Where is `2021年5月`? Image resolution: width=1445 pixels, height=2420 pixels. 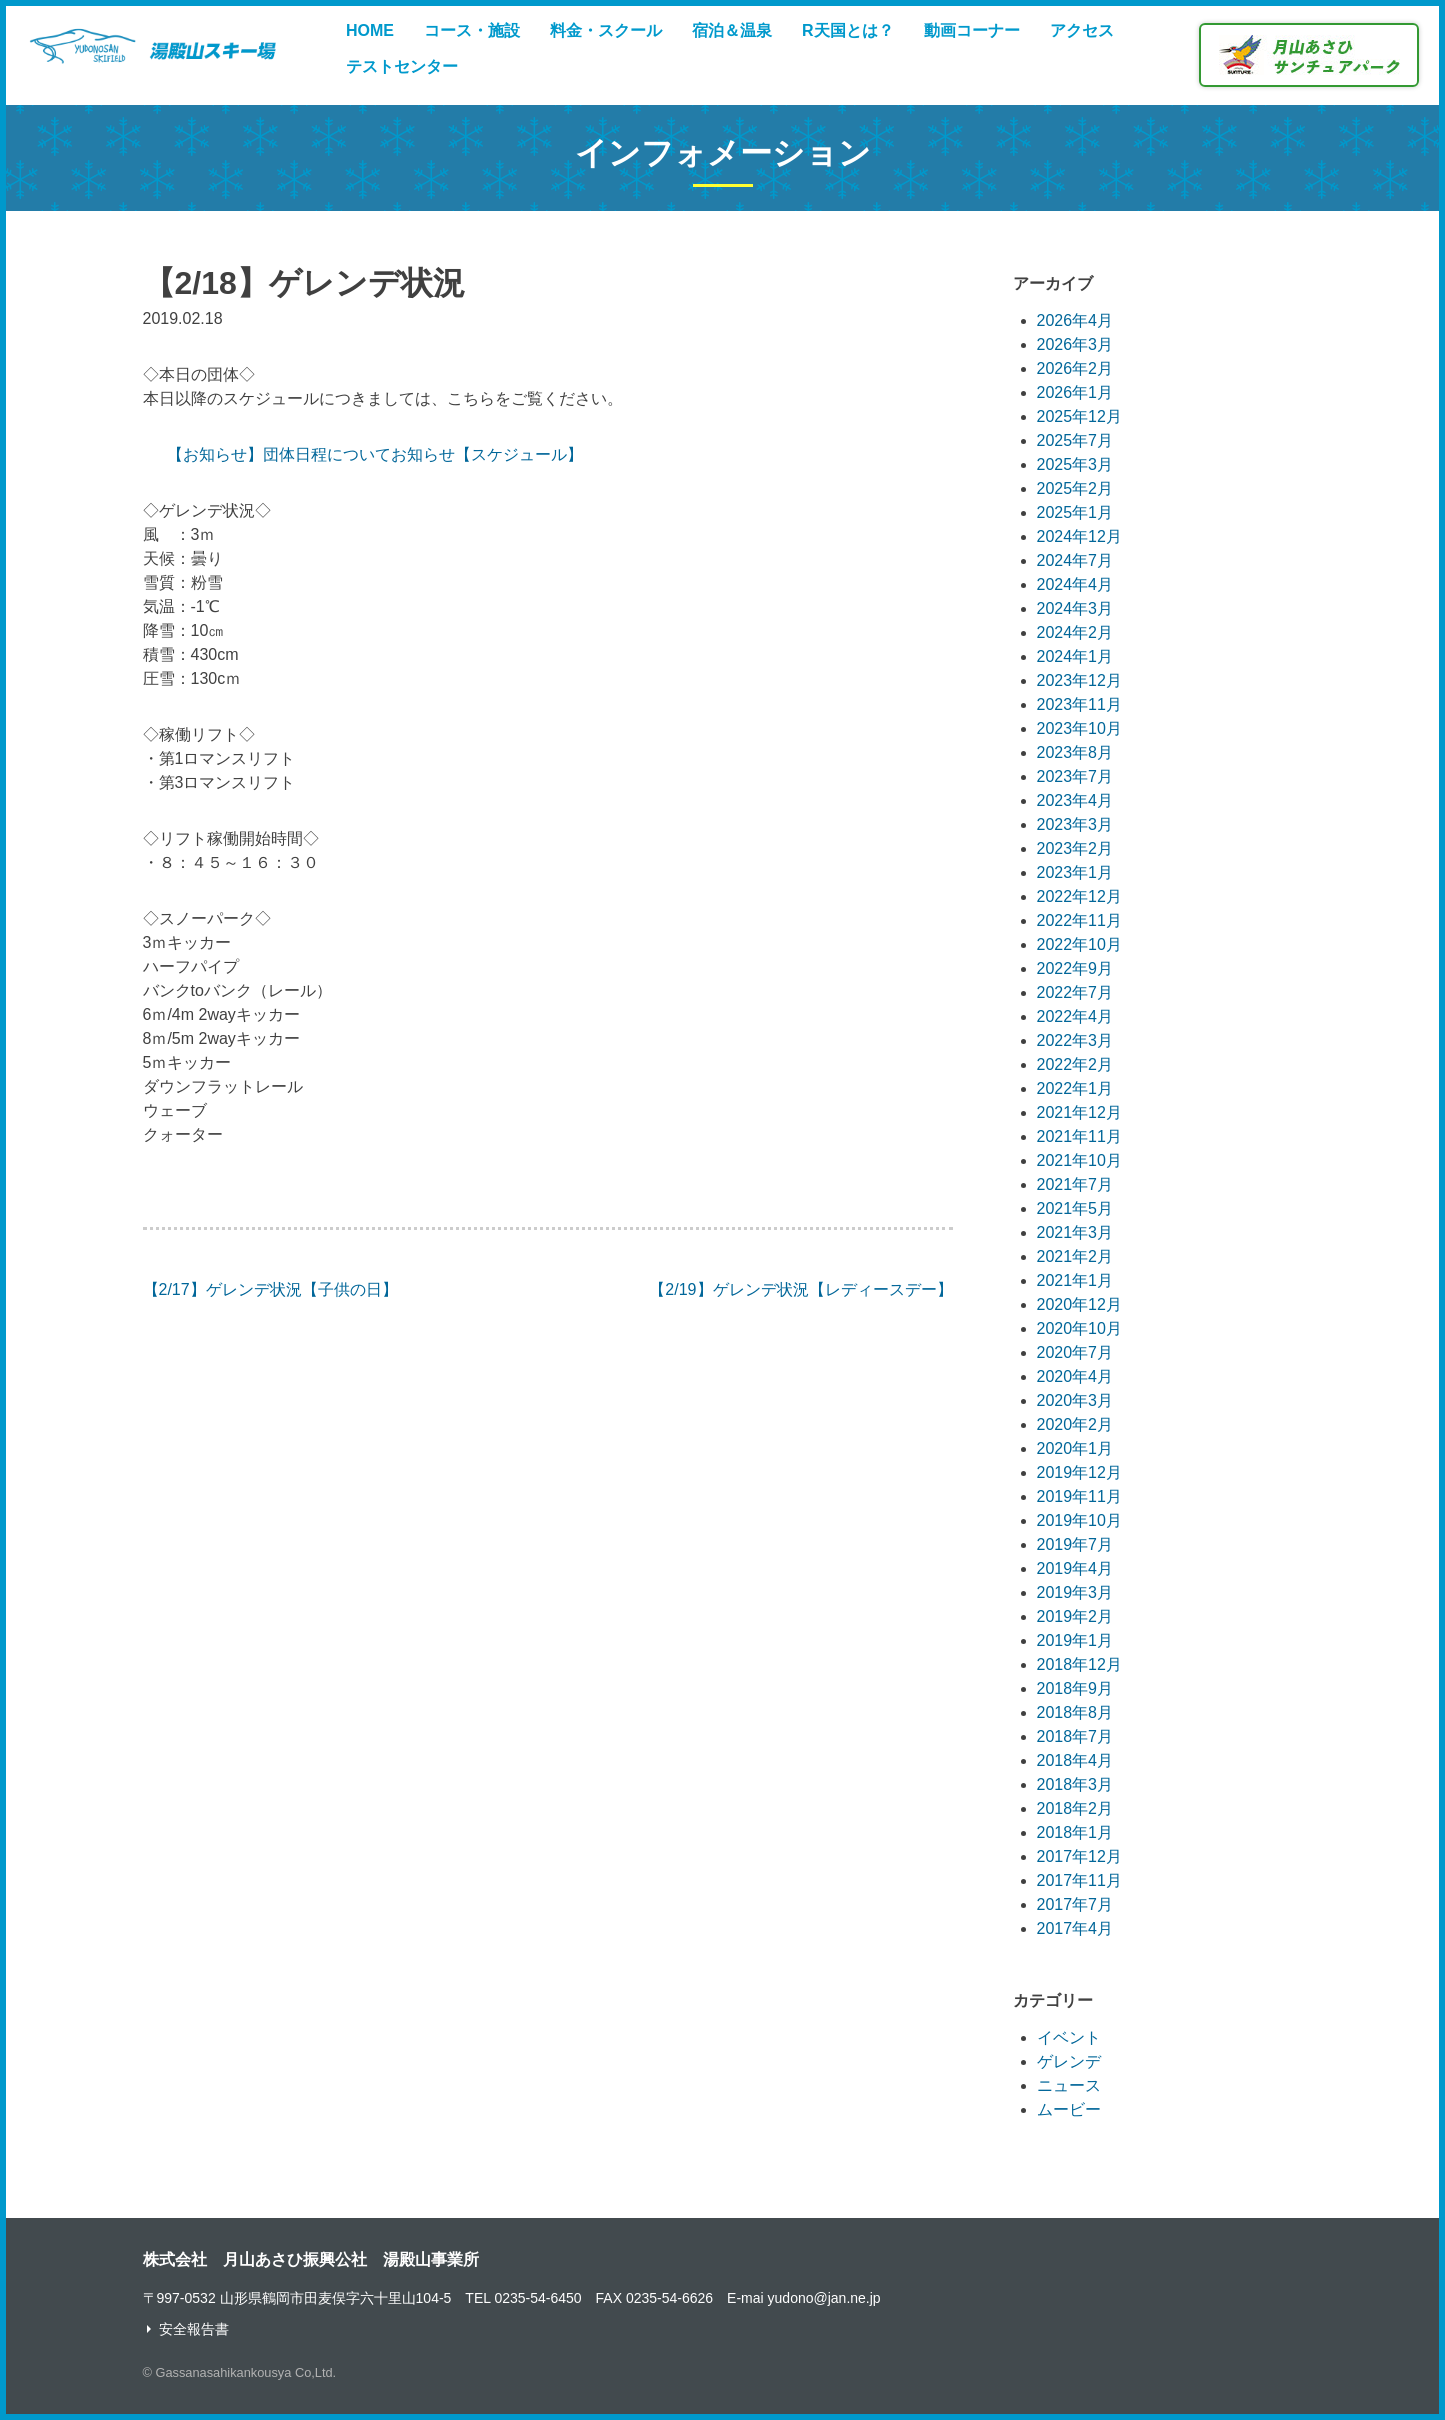 2021年5月 is located at coordinates (1075, 1208).